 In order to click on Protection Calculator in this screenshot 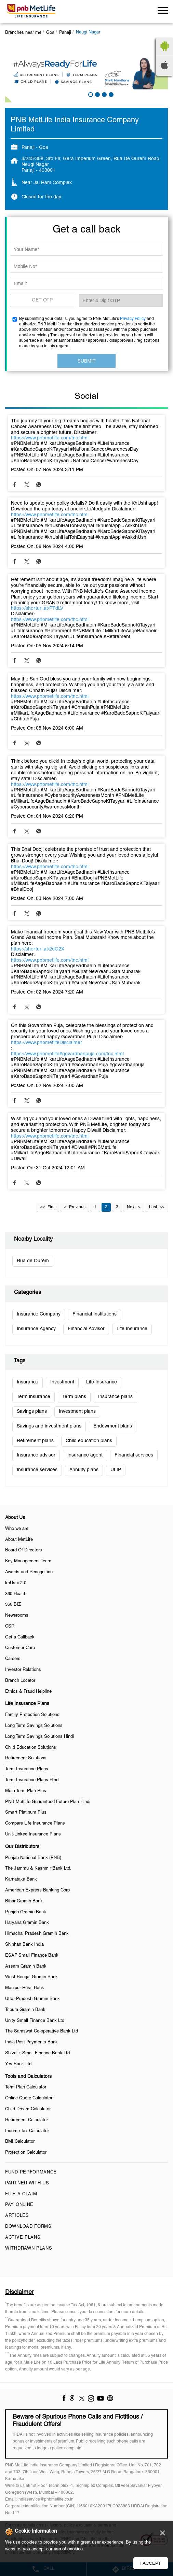, I will do `click(25, 2153)`.